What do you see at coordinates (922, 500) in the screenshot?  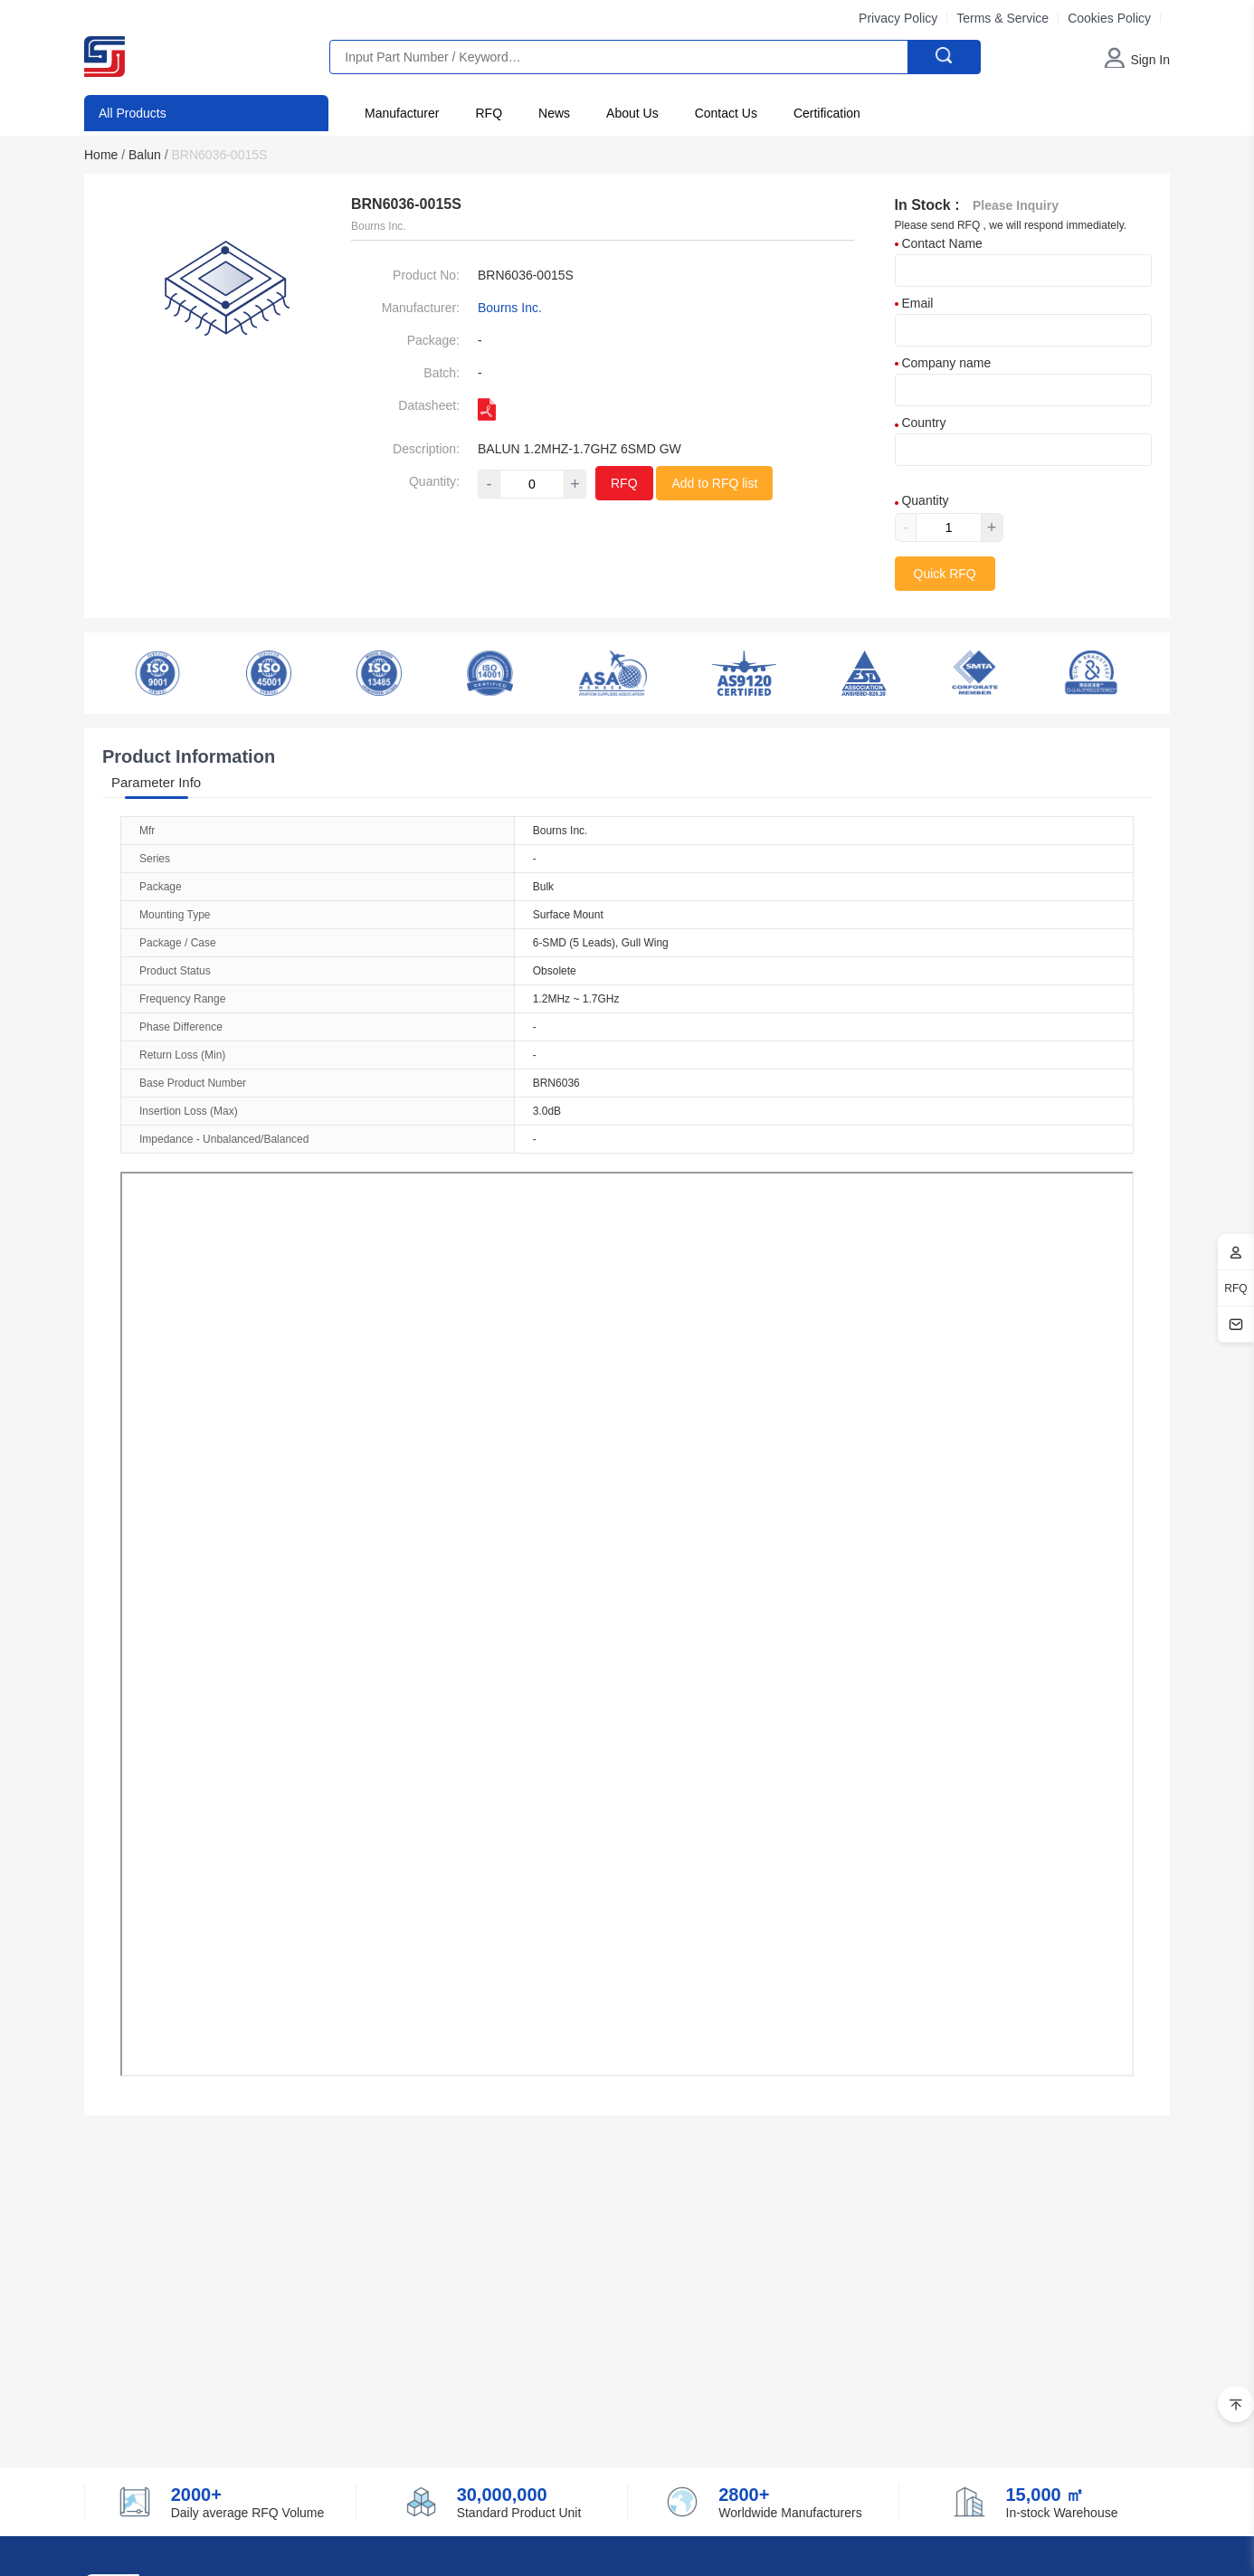 I see `Quantity` at bounding box center [922, 500].